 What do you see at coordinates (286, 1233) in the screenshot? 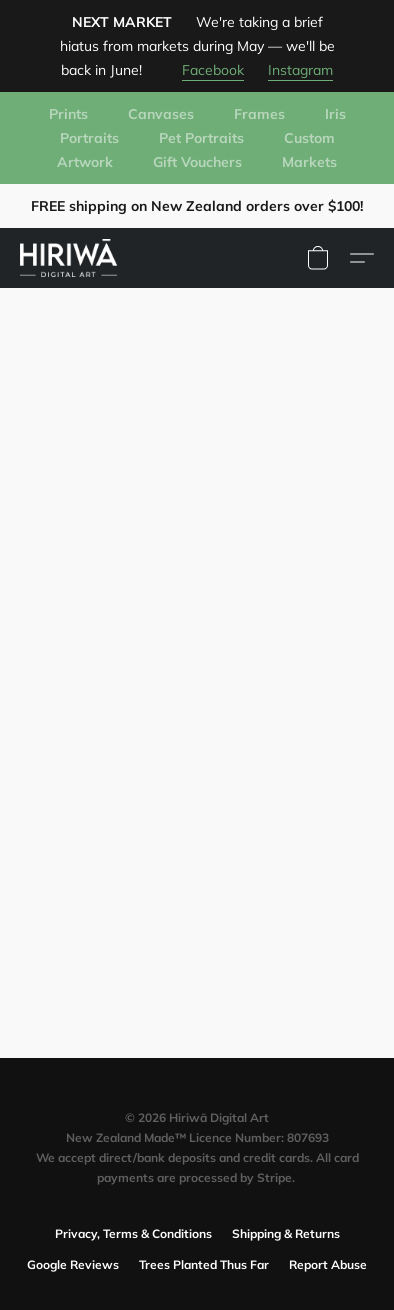
I see `Shipping & Returns` at bounding box center [286, 1233].